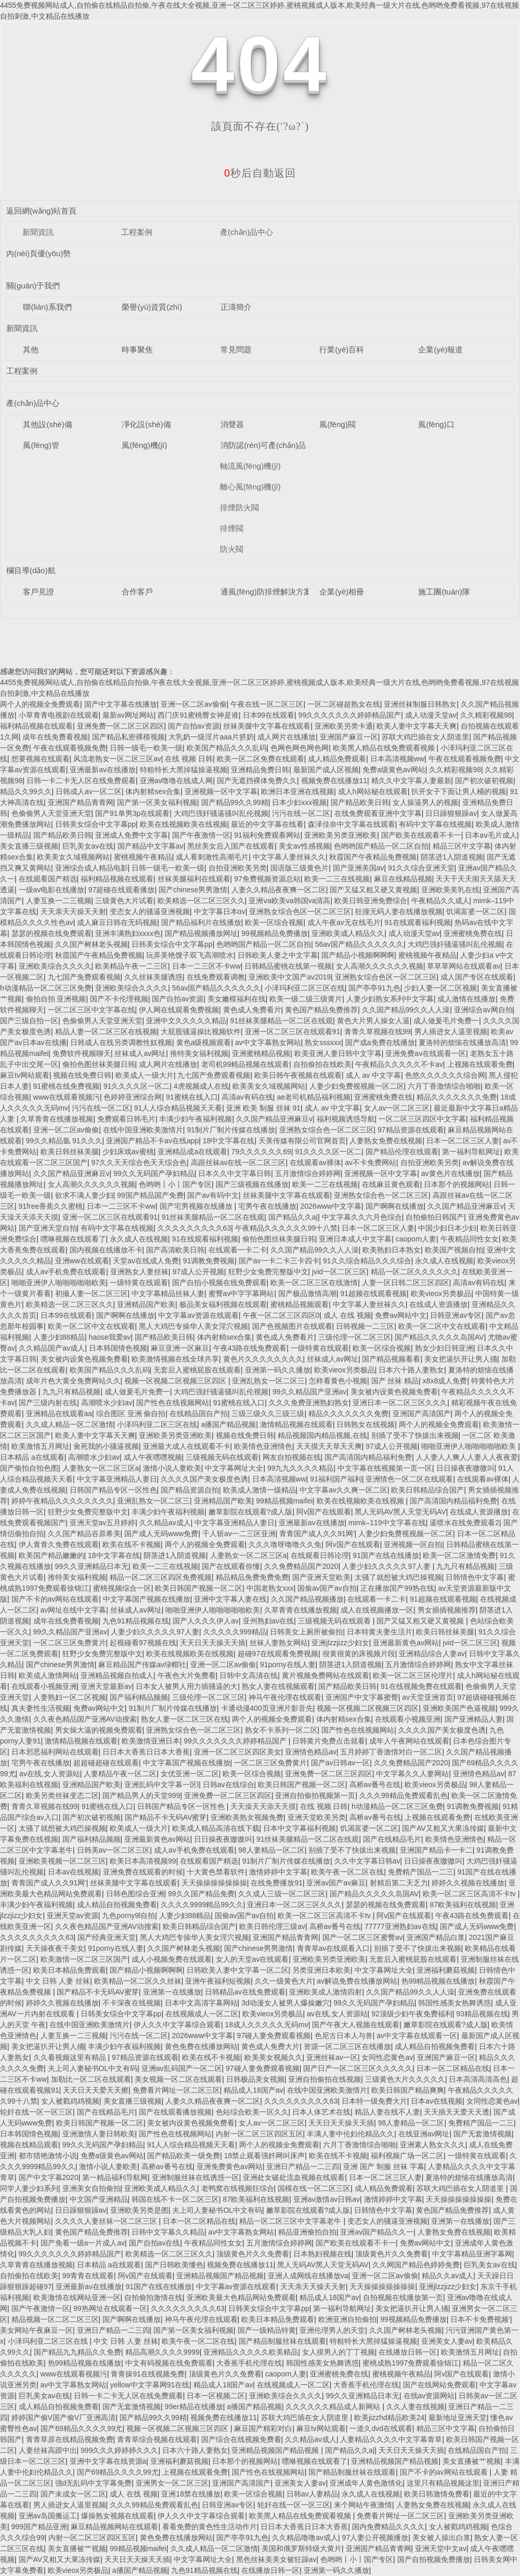  I want to click on 都市猎艳激情小说, so click(48, 2155).